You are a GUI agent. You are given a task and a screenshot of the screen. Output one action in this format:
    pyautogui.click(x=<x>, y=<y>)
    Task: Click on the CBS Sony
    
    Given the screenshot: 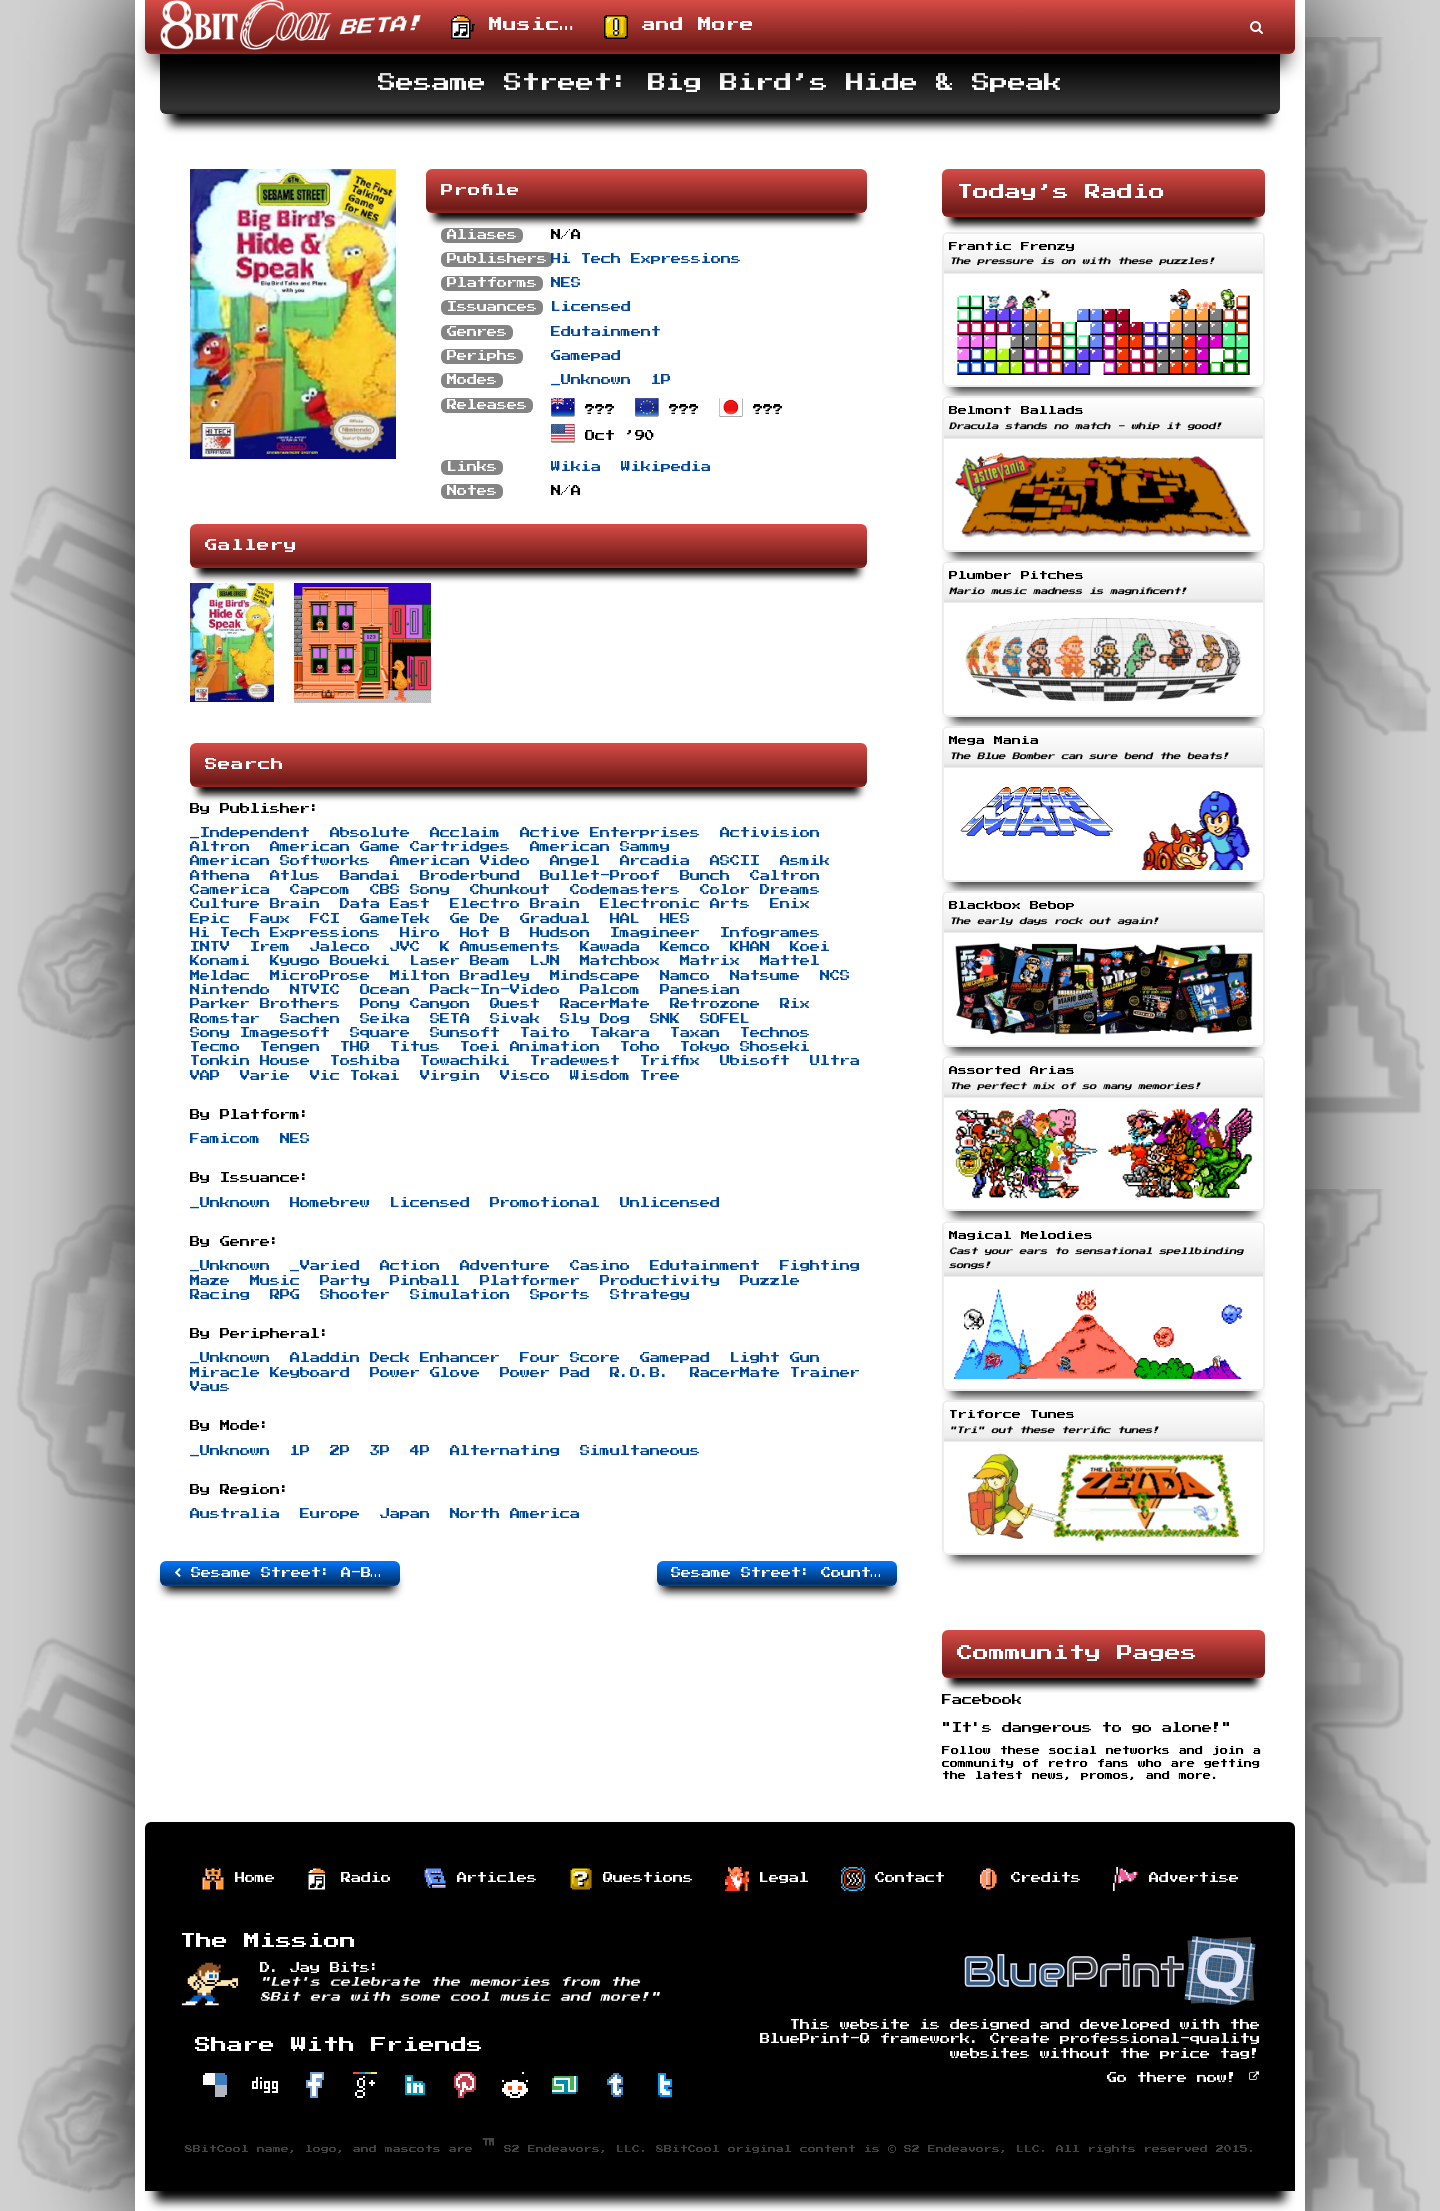 What is the action you would take?
    pyautogui.click(x=410, y=890)
    